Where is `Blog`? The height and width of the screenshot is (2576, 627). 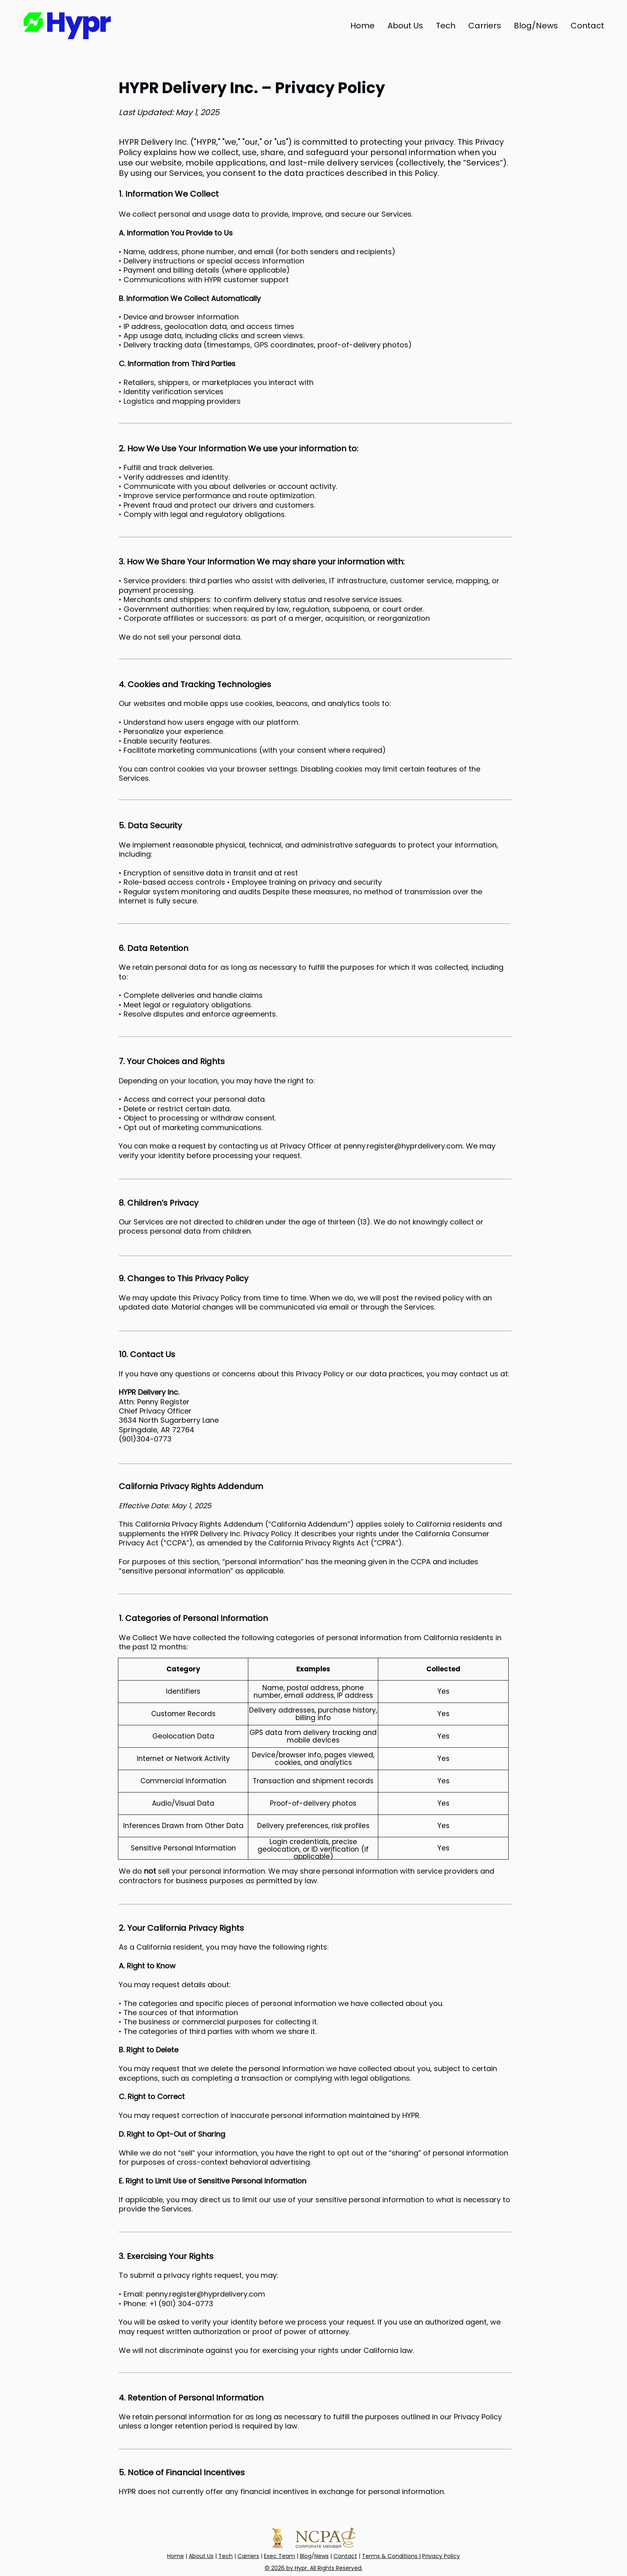
Blog is located at coordinates (306, 2556).